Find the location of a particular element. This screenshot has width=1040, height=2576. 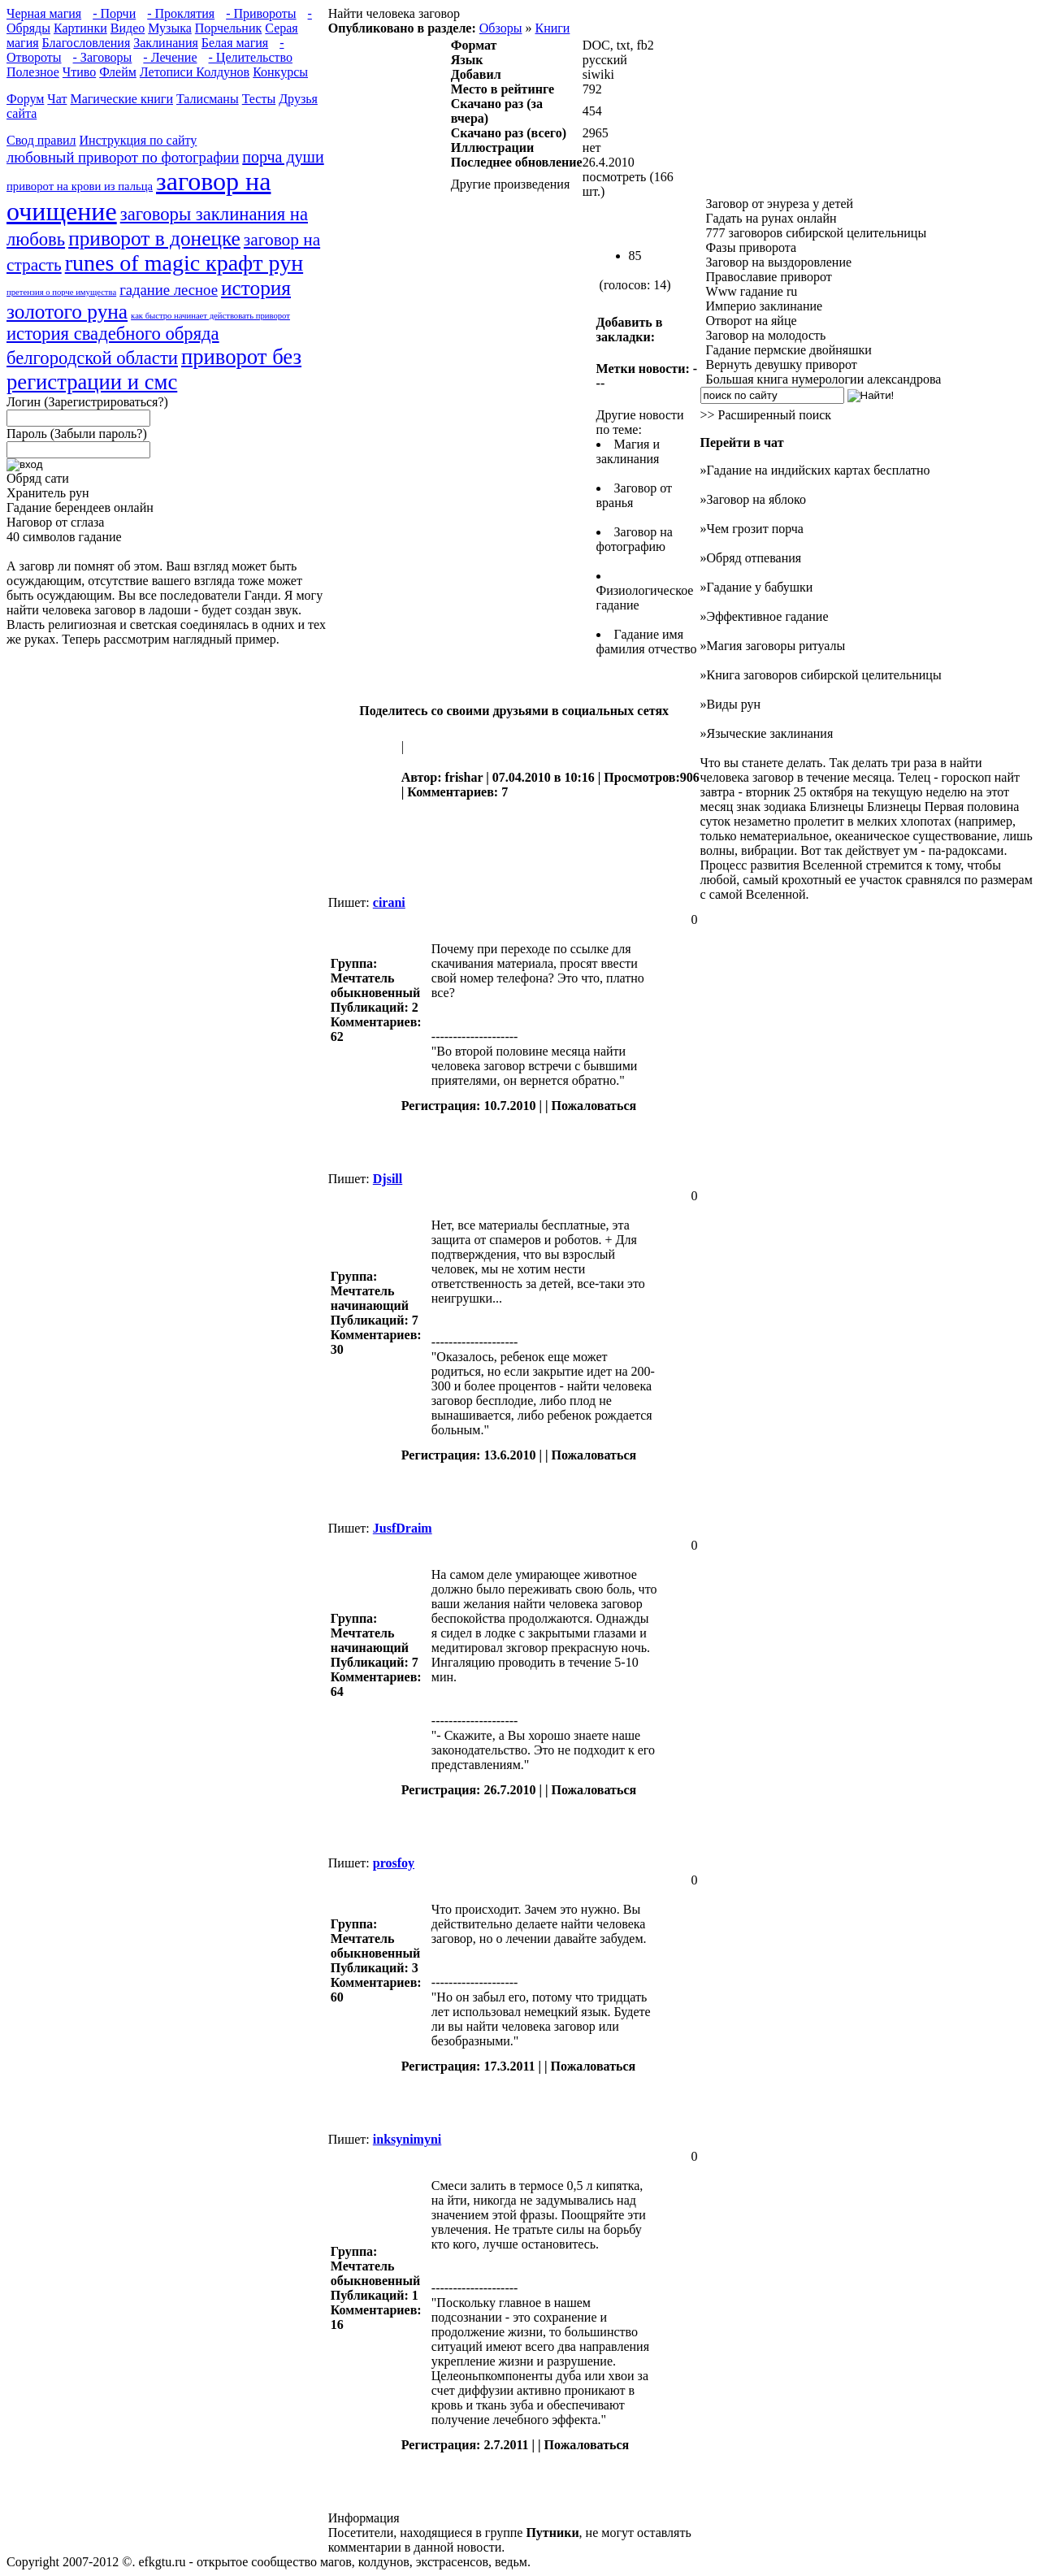

Благословления is located at coordinates (86, 43).